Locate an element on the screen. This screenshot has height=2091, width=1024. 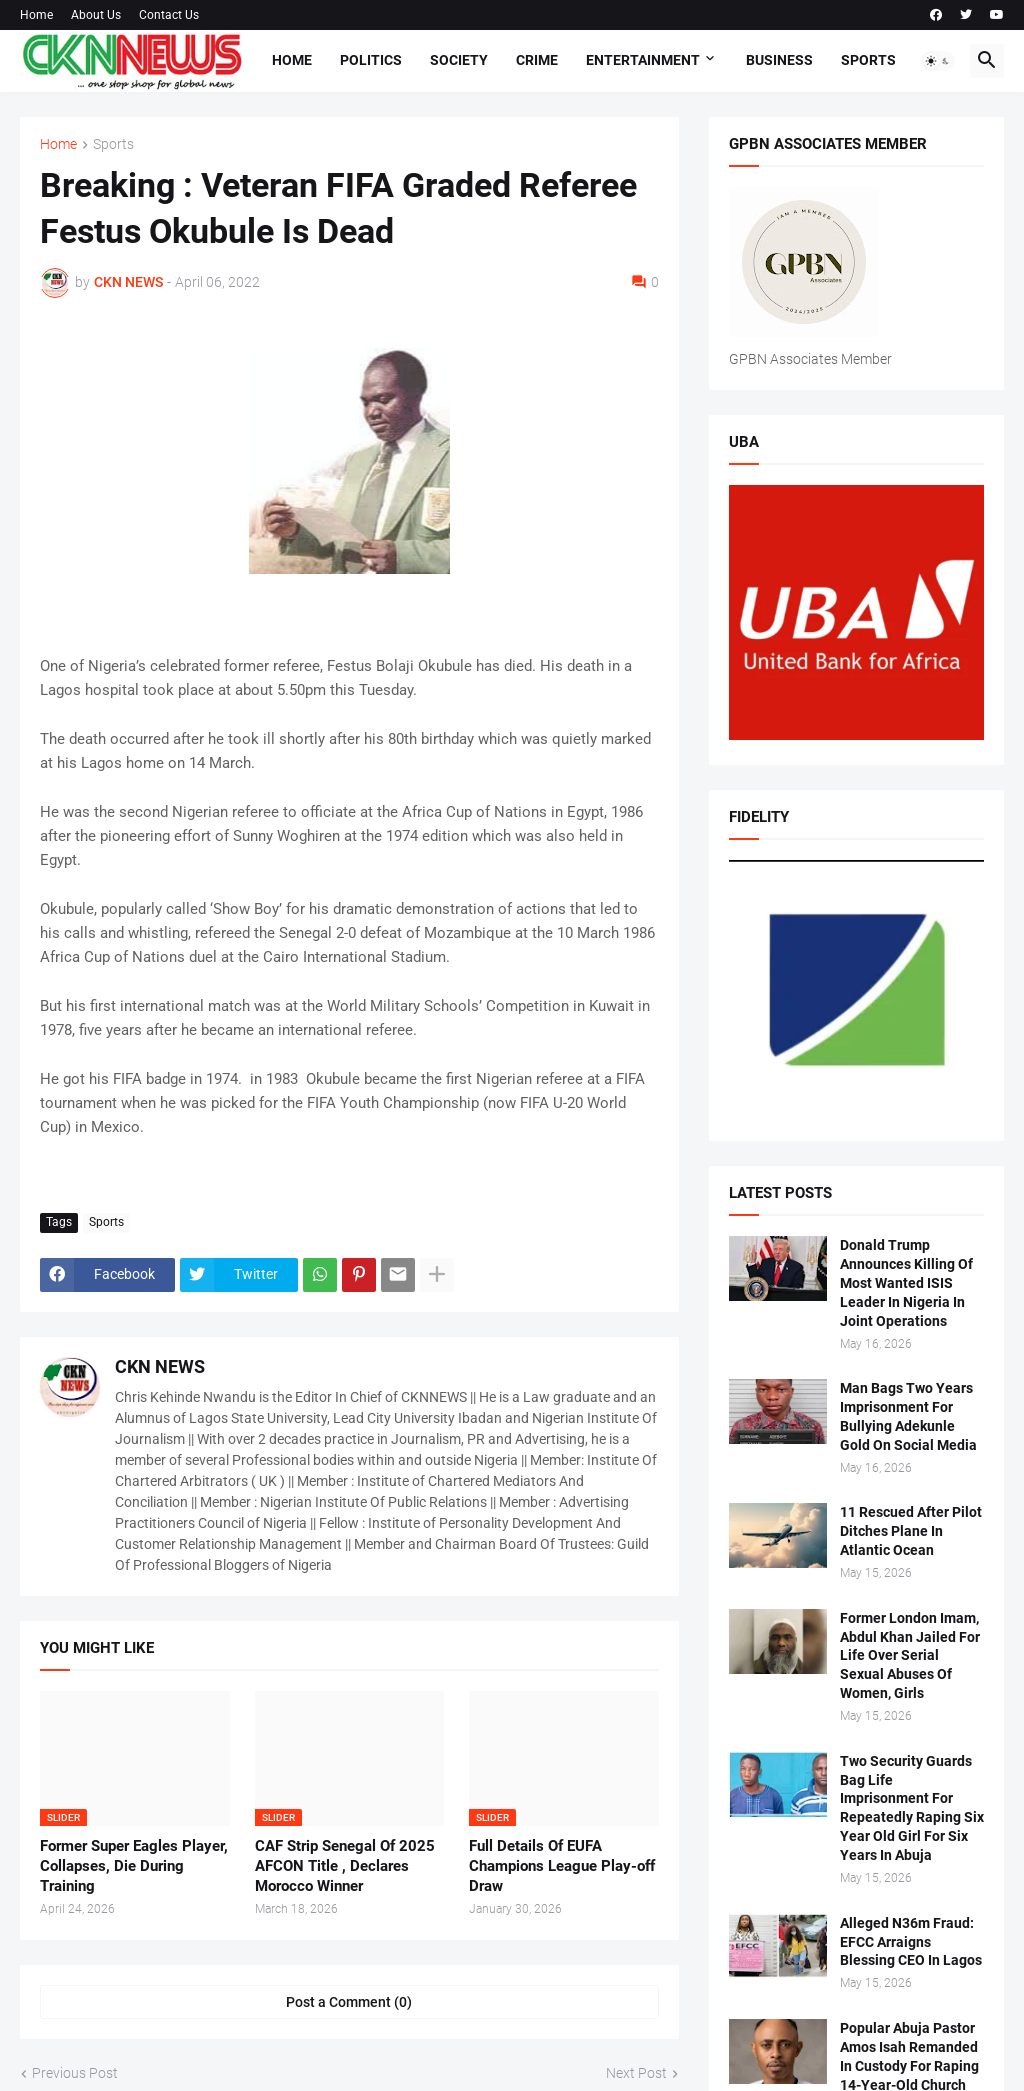
Post a Comment (0) [Post a Comment] is located at coordinates (349, 2002).